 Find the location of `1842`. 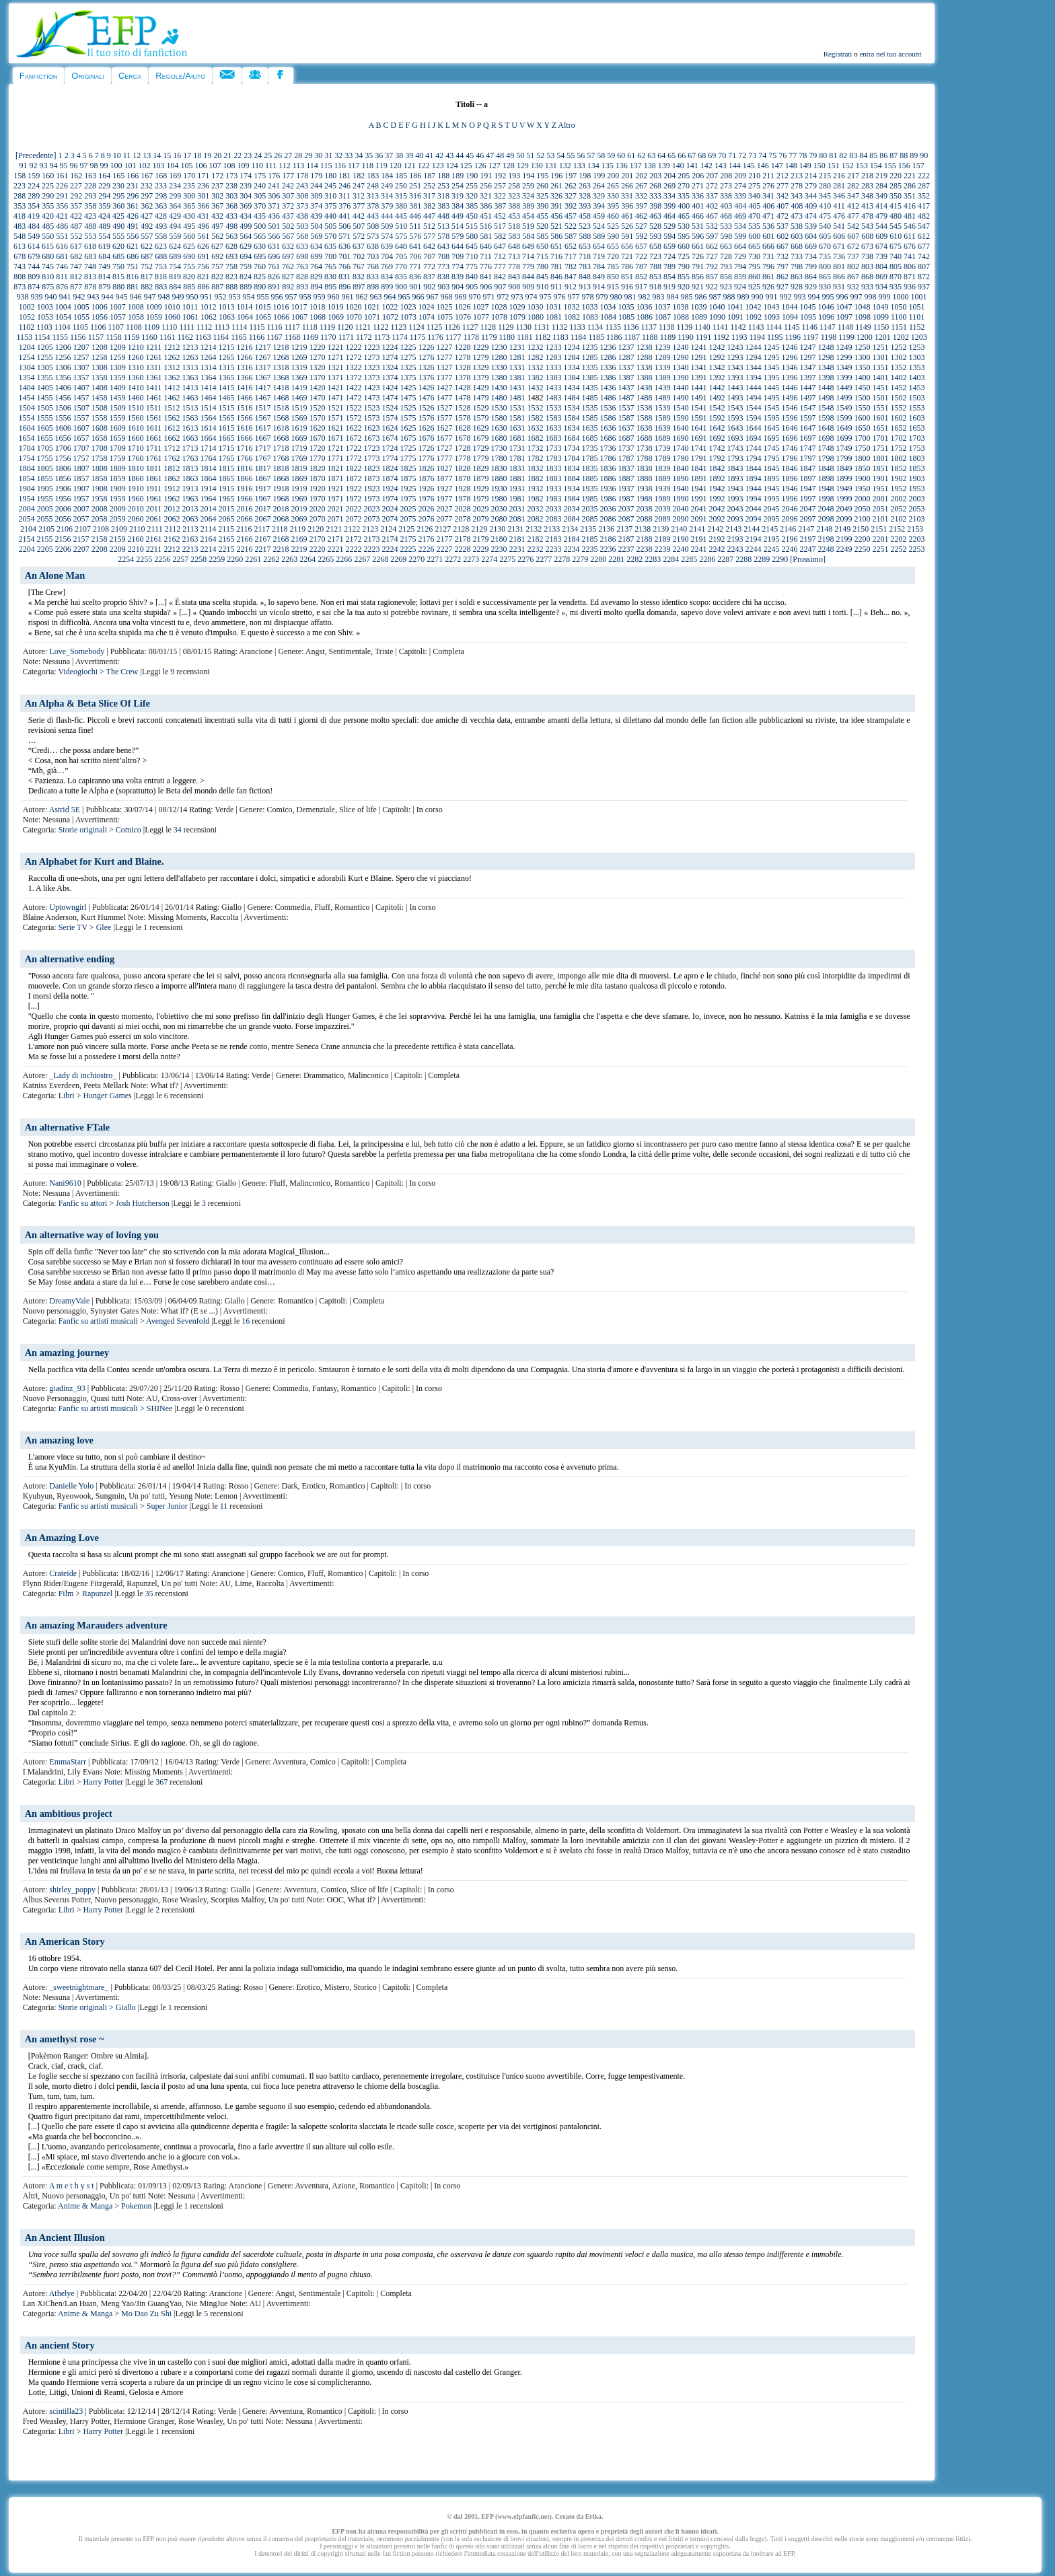

1842 is located at coordinates (716, 468).